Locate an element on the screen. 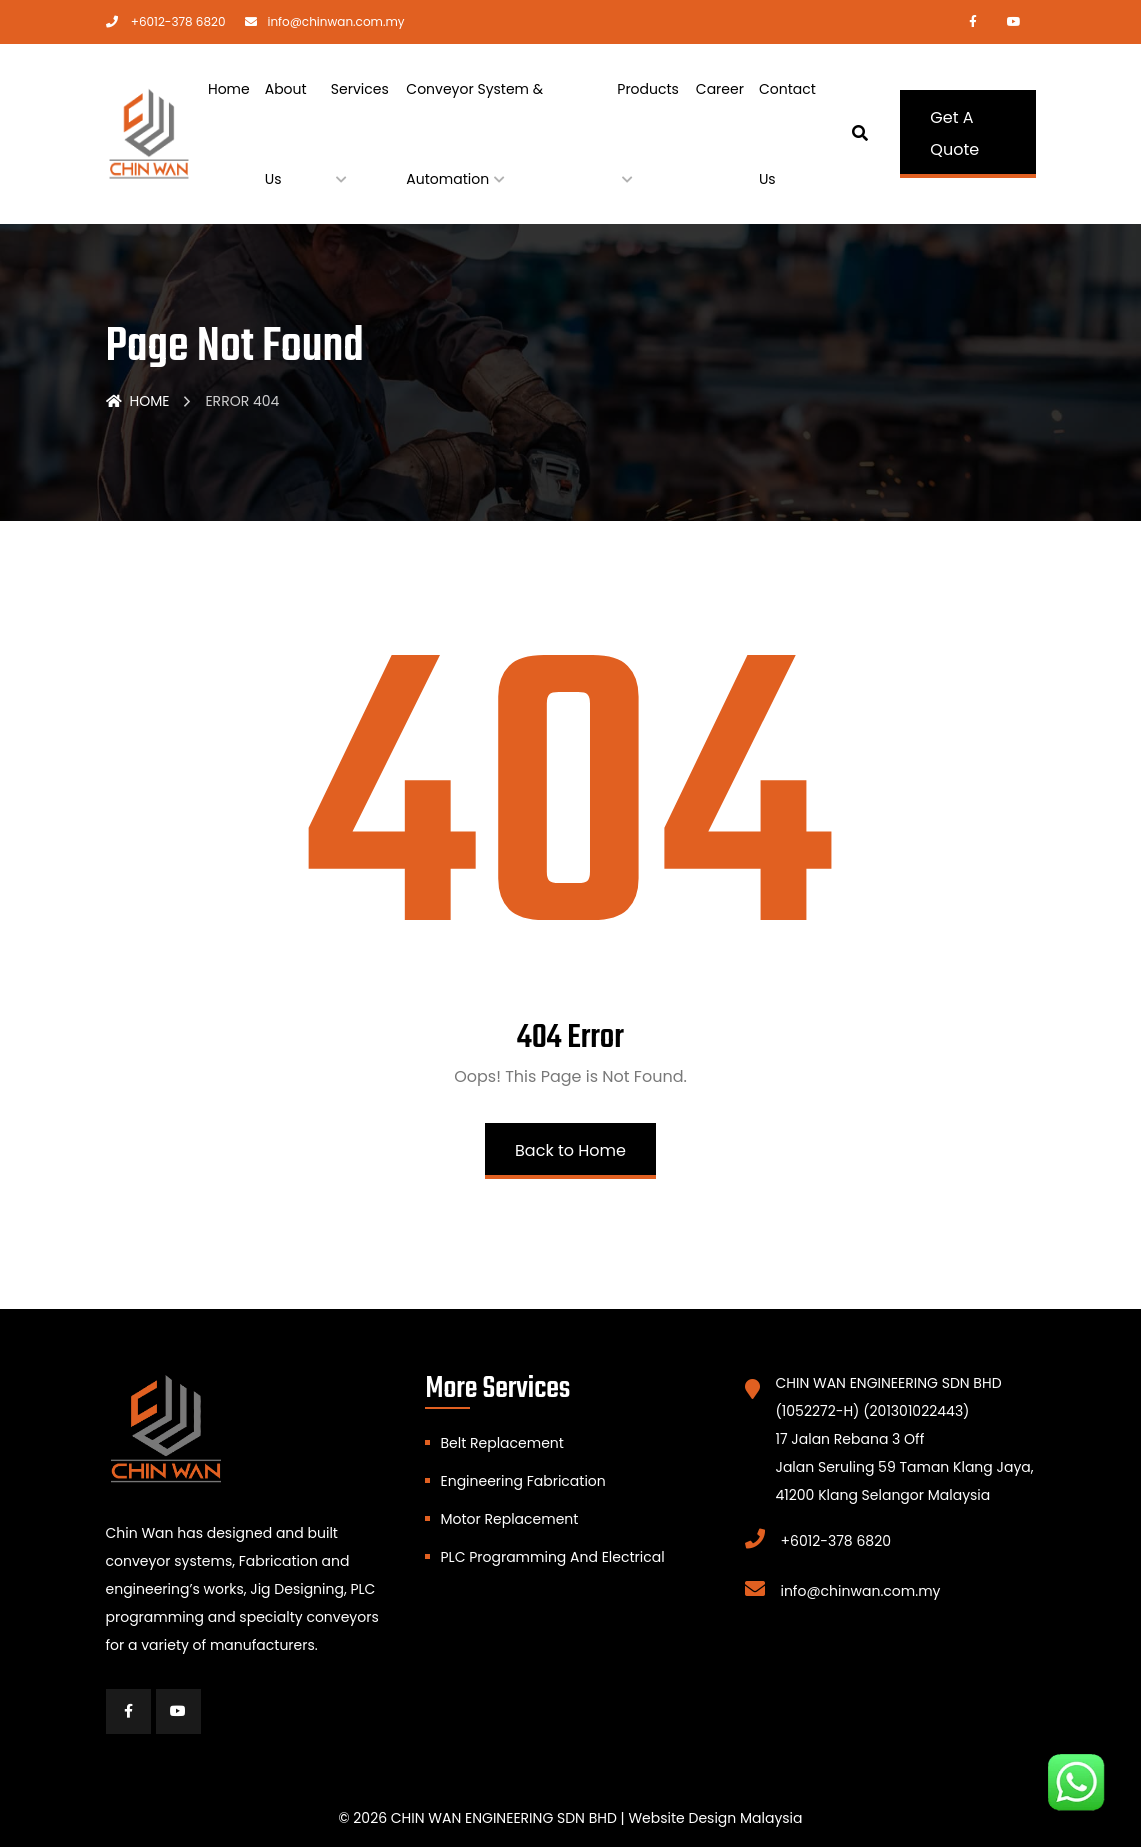 Image resolution: width=1141 pixels, height=1847 pixels. Career is located at coordinates (720, 89).